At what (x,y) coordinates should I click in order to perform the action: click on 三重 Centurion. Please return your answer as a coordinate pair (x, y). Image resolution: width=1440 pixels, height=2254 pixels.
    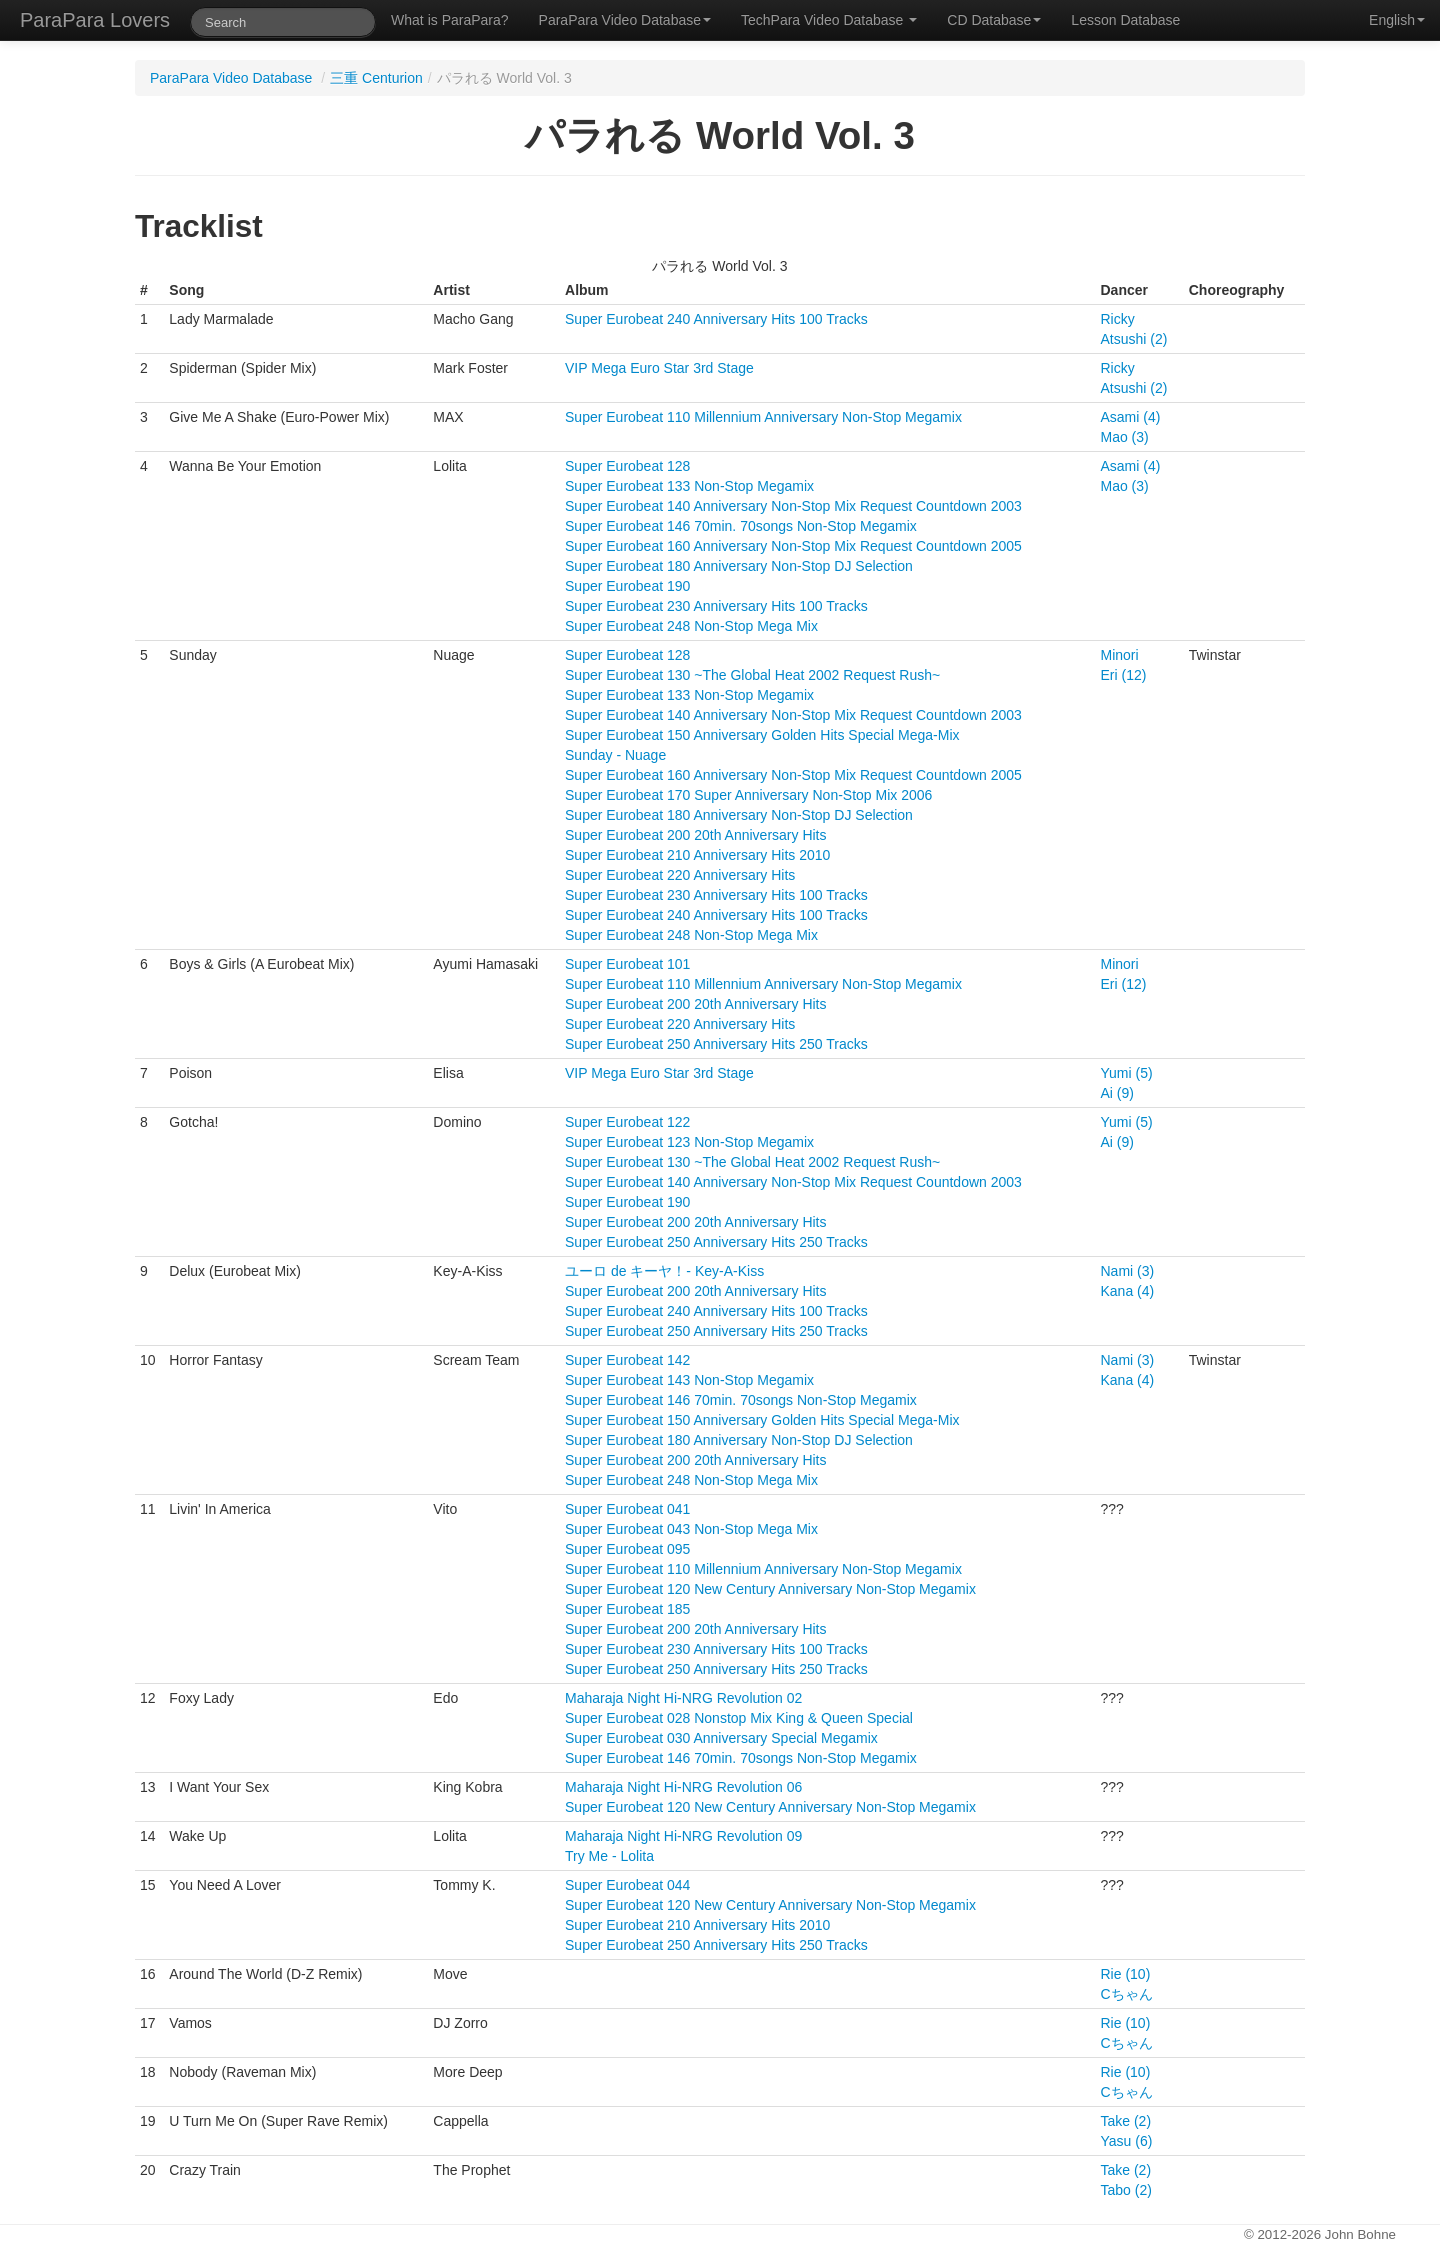
    Looking at the image, I should click on (376, 78).